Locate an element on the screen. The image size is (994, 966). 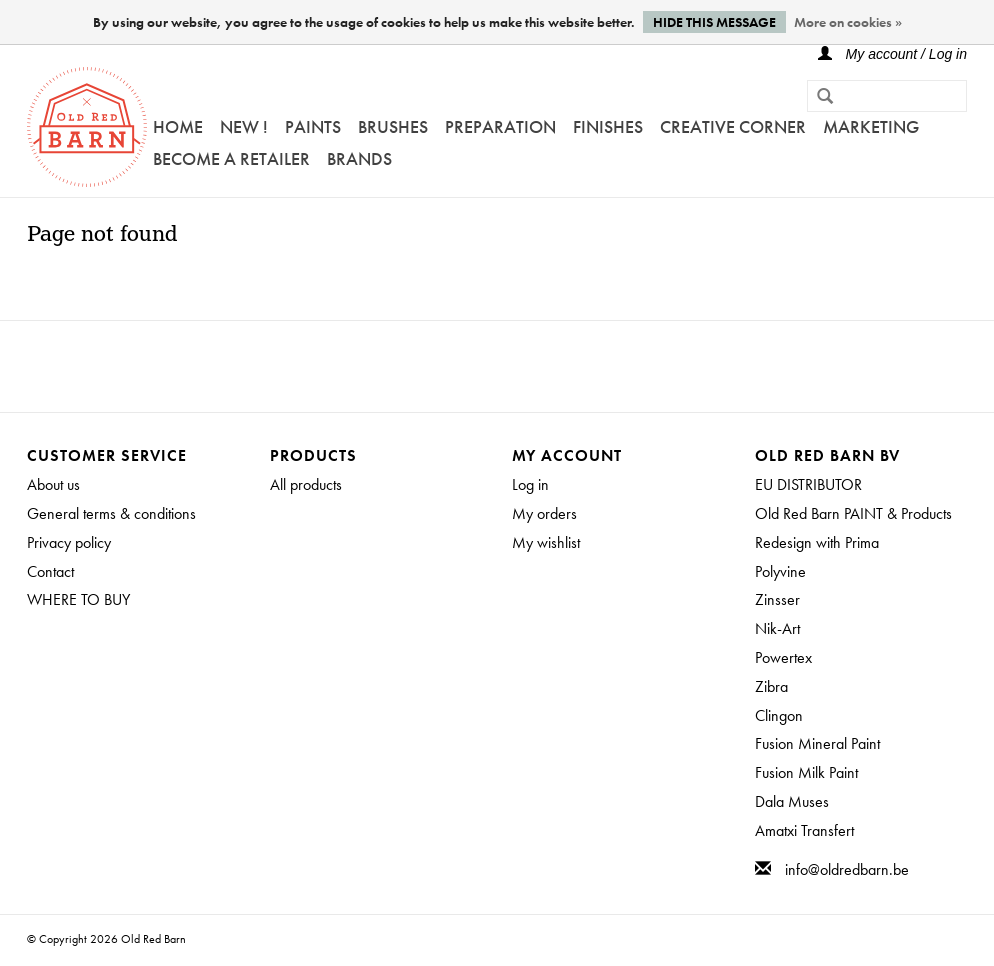
info@oldredbarn.be is located at coordinates (847, 869).